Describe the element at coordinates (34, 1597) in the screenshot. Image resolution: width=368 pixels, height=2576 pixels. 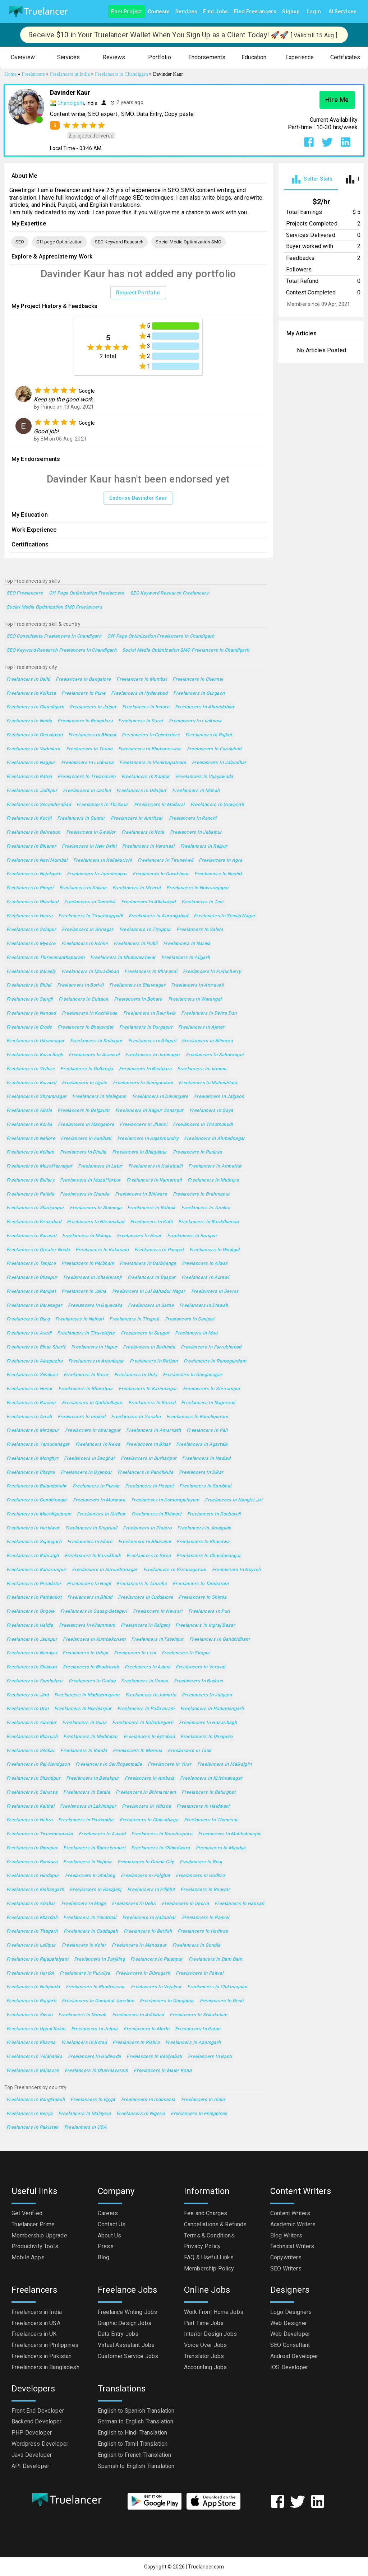
I see `Freelancers in Pathankot` at that location.